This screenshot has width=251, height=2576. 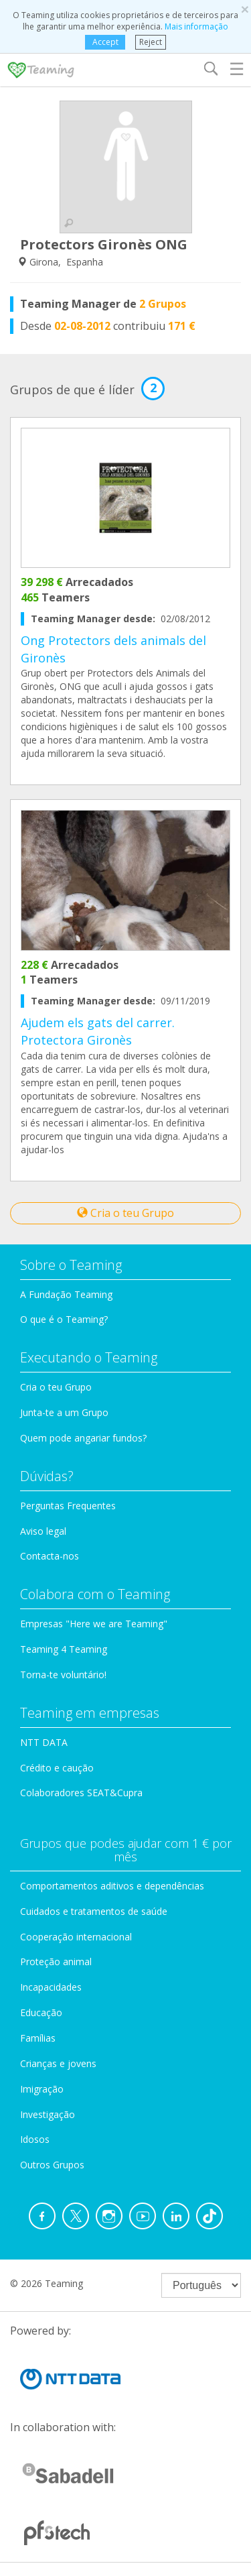 I want to click on Teaming 4 Teaming, so click(x=63, y=1649).